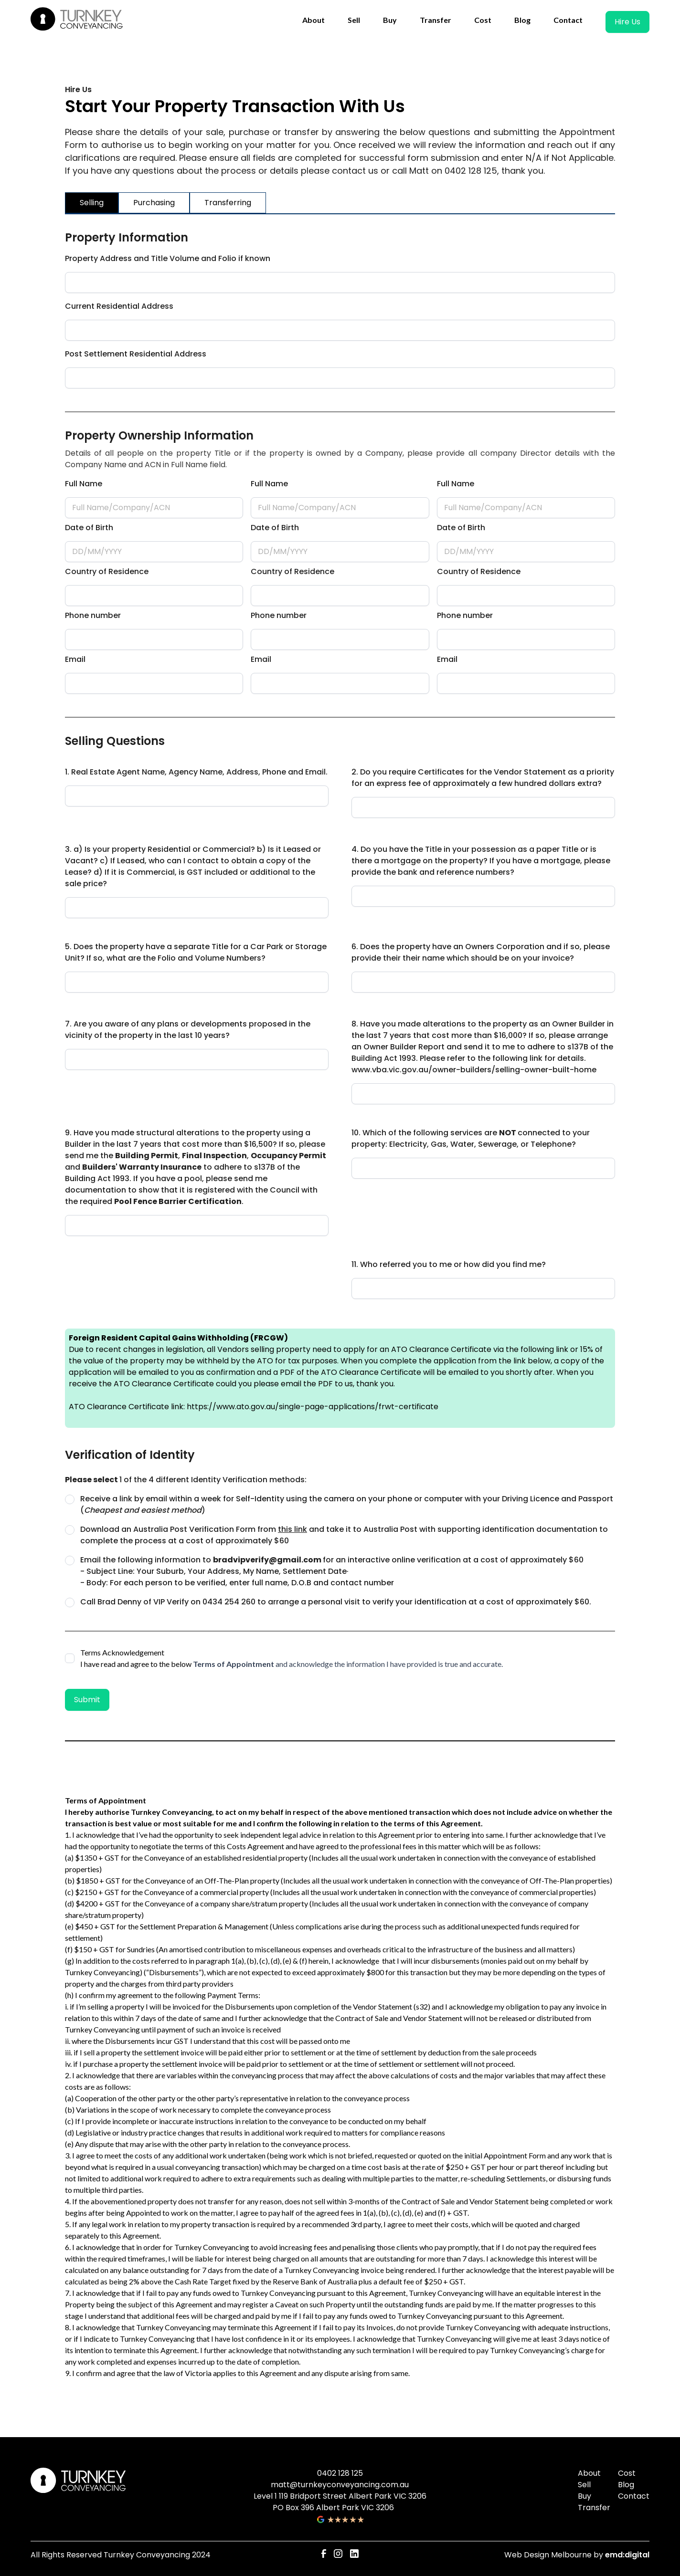 The width and height of the screenshot is (680, 2576). I want to click on [home], so click(78, 20).